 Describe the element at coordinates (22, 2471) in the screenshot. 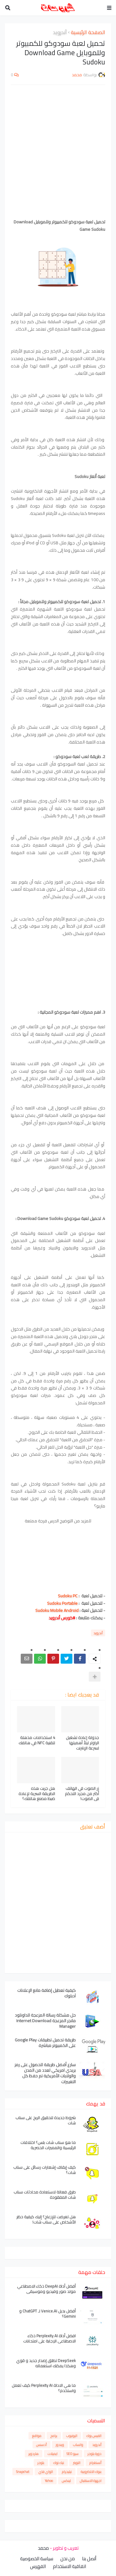

I see `Snapchat` at that location.